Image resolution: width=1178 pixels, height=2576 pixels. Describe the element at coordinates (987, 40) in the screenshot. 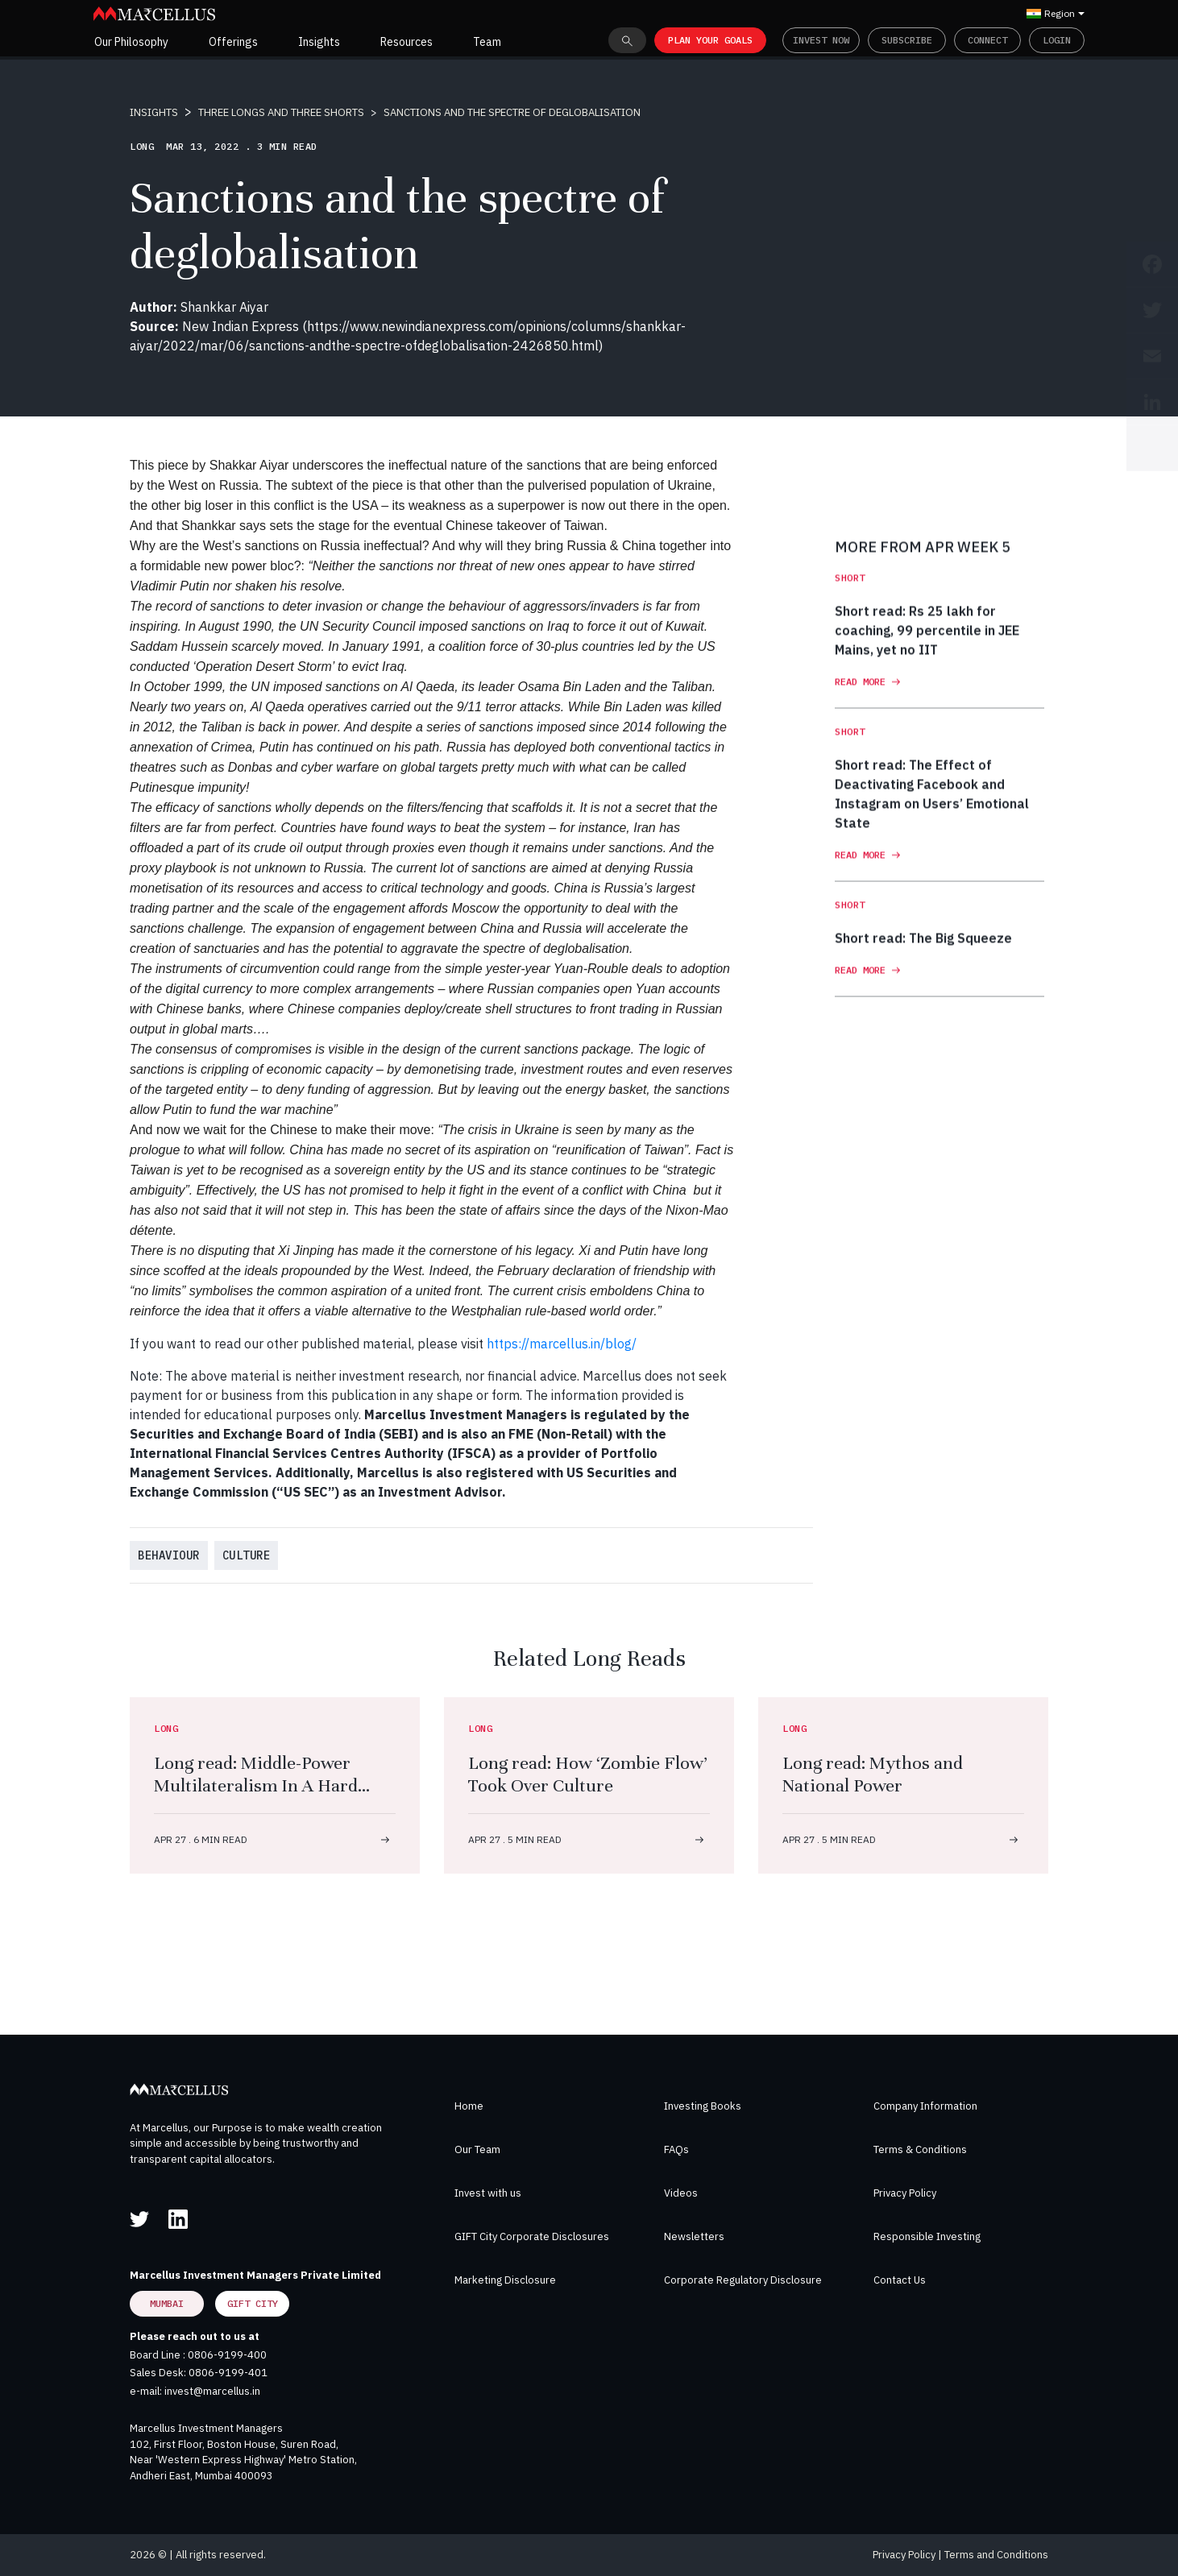

I see `Connect` at that location.